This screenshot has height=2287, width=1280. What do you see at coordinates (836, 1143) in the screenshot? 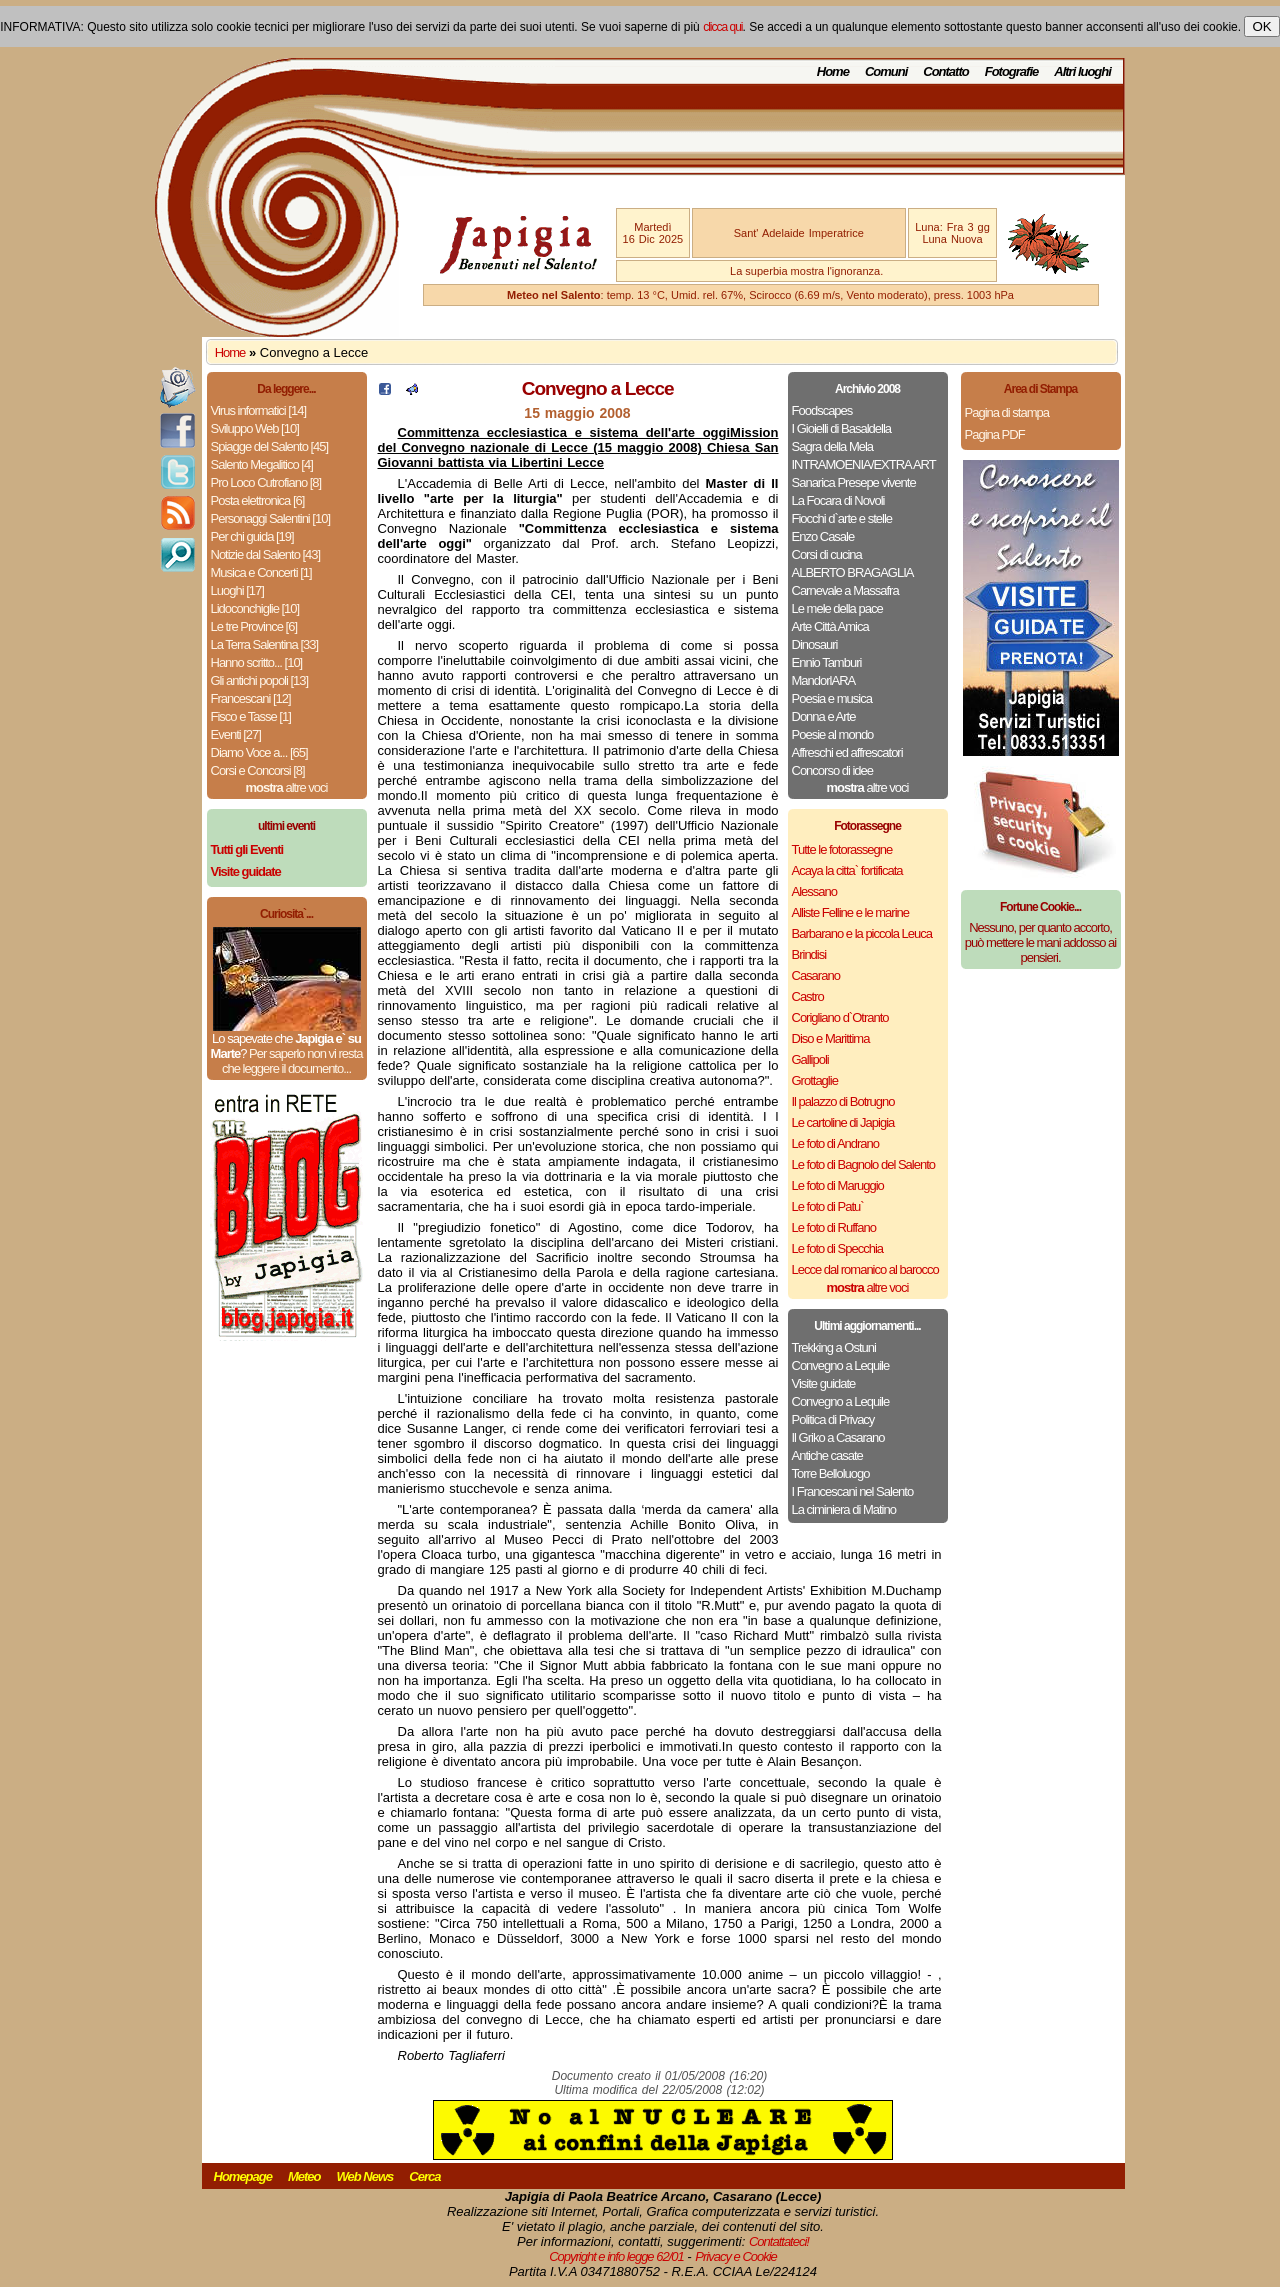
I see `Le foto di Andrano` at bounding box center [836, 1143].